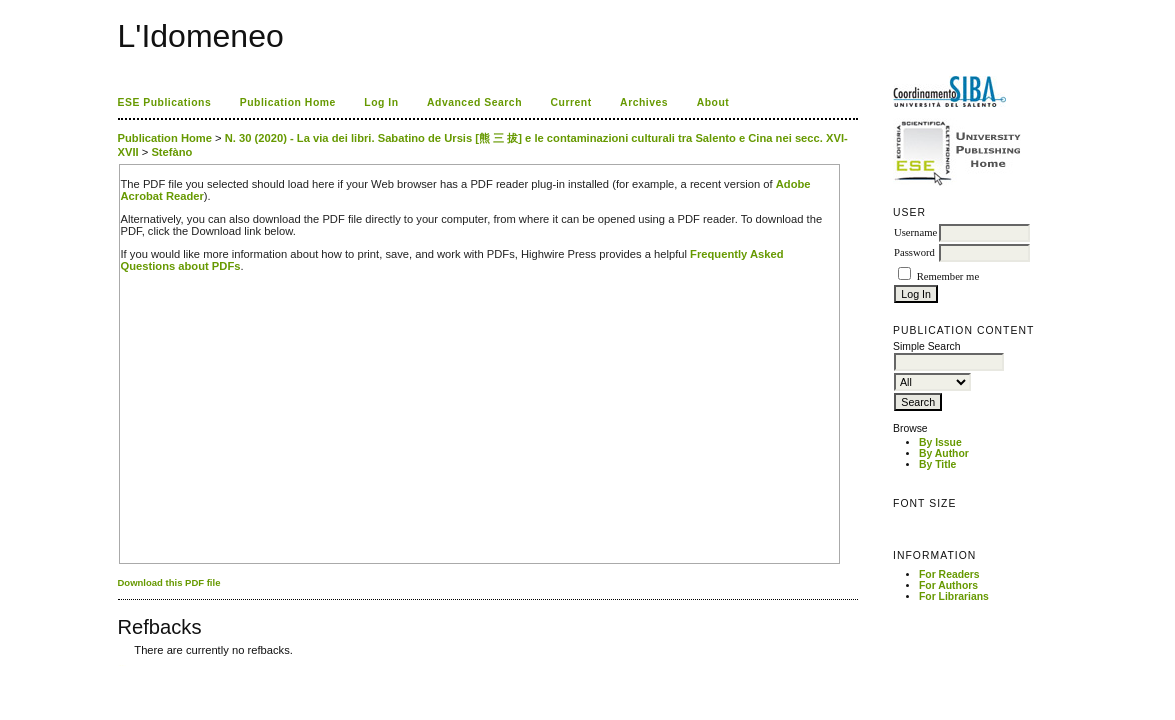 This screenshot has width=1175, height=720. What do you see at coordinates (474, 102) in the screenshot?
I see `Advanced Search` at bounding box center [474, 102].